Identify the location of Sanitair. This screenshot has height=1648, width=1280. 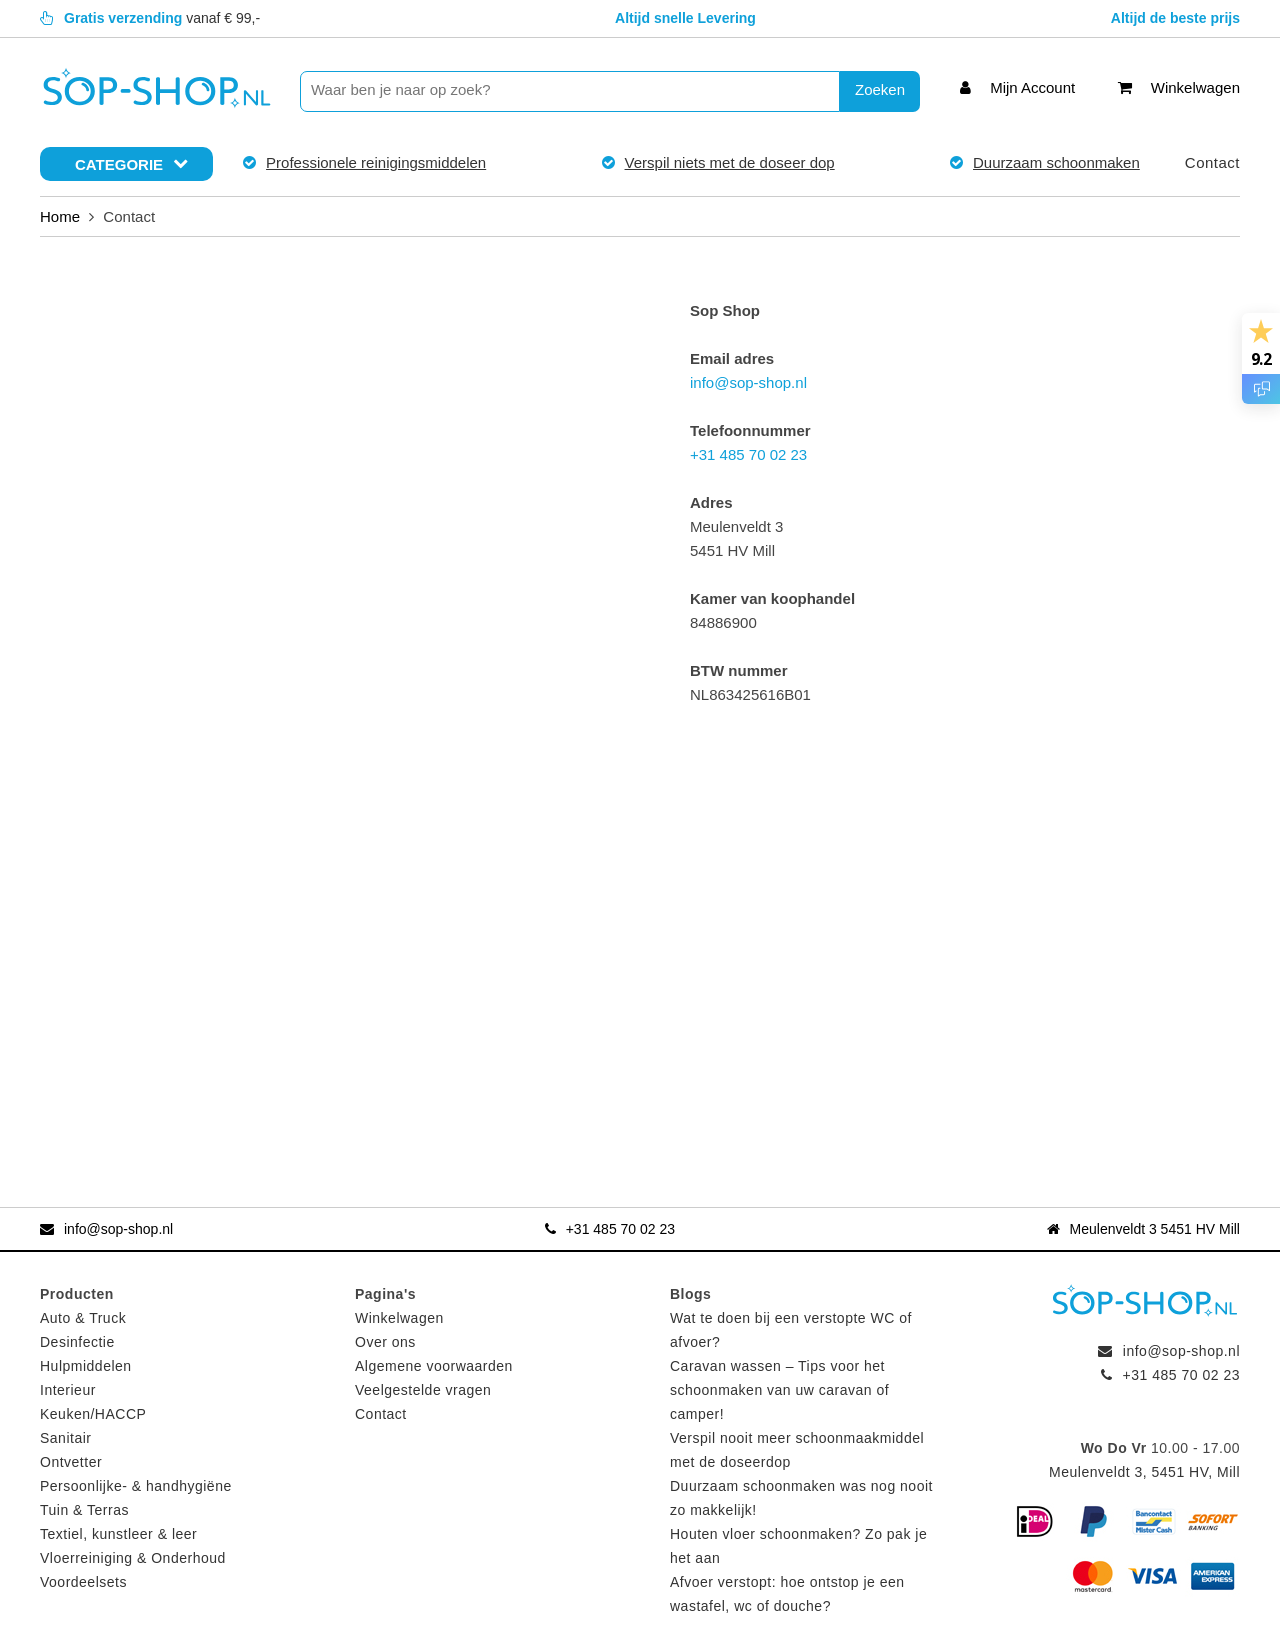
(65, 1438).